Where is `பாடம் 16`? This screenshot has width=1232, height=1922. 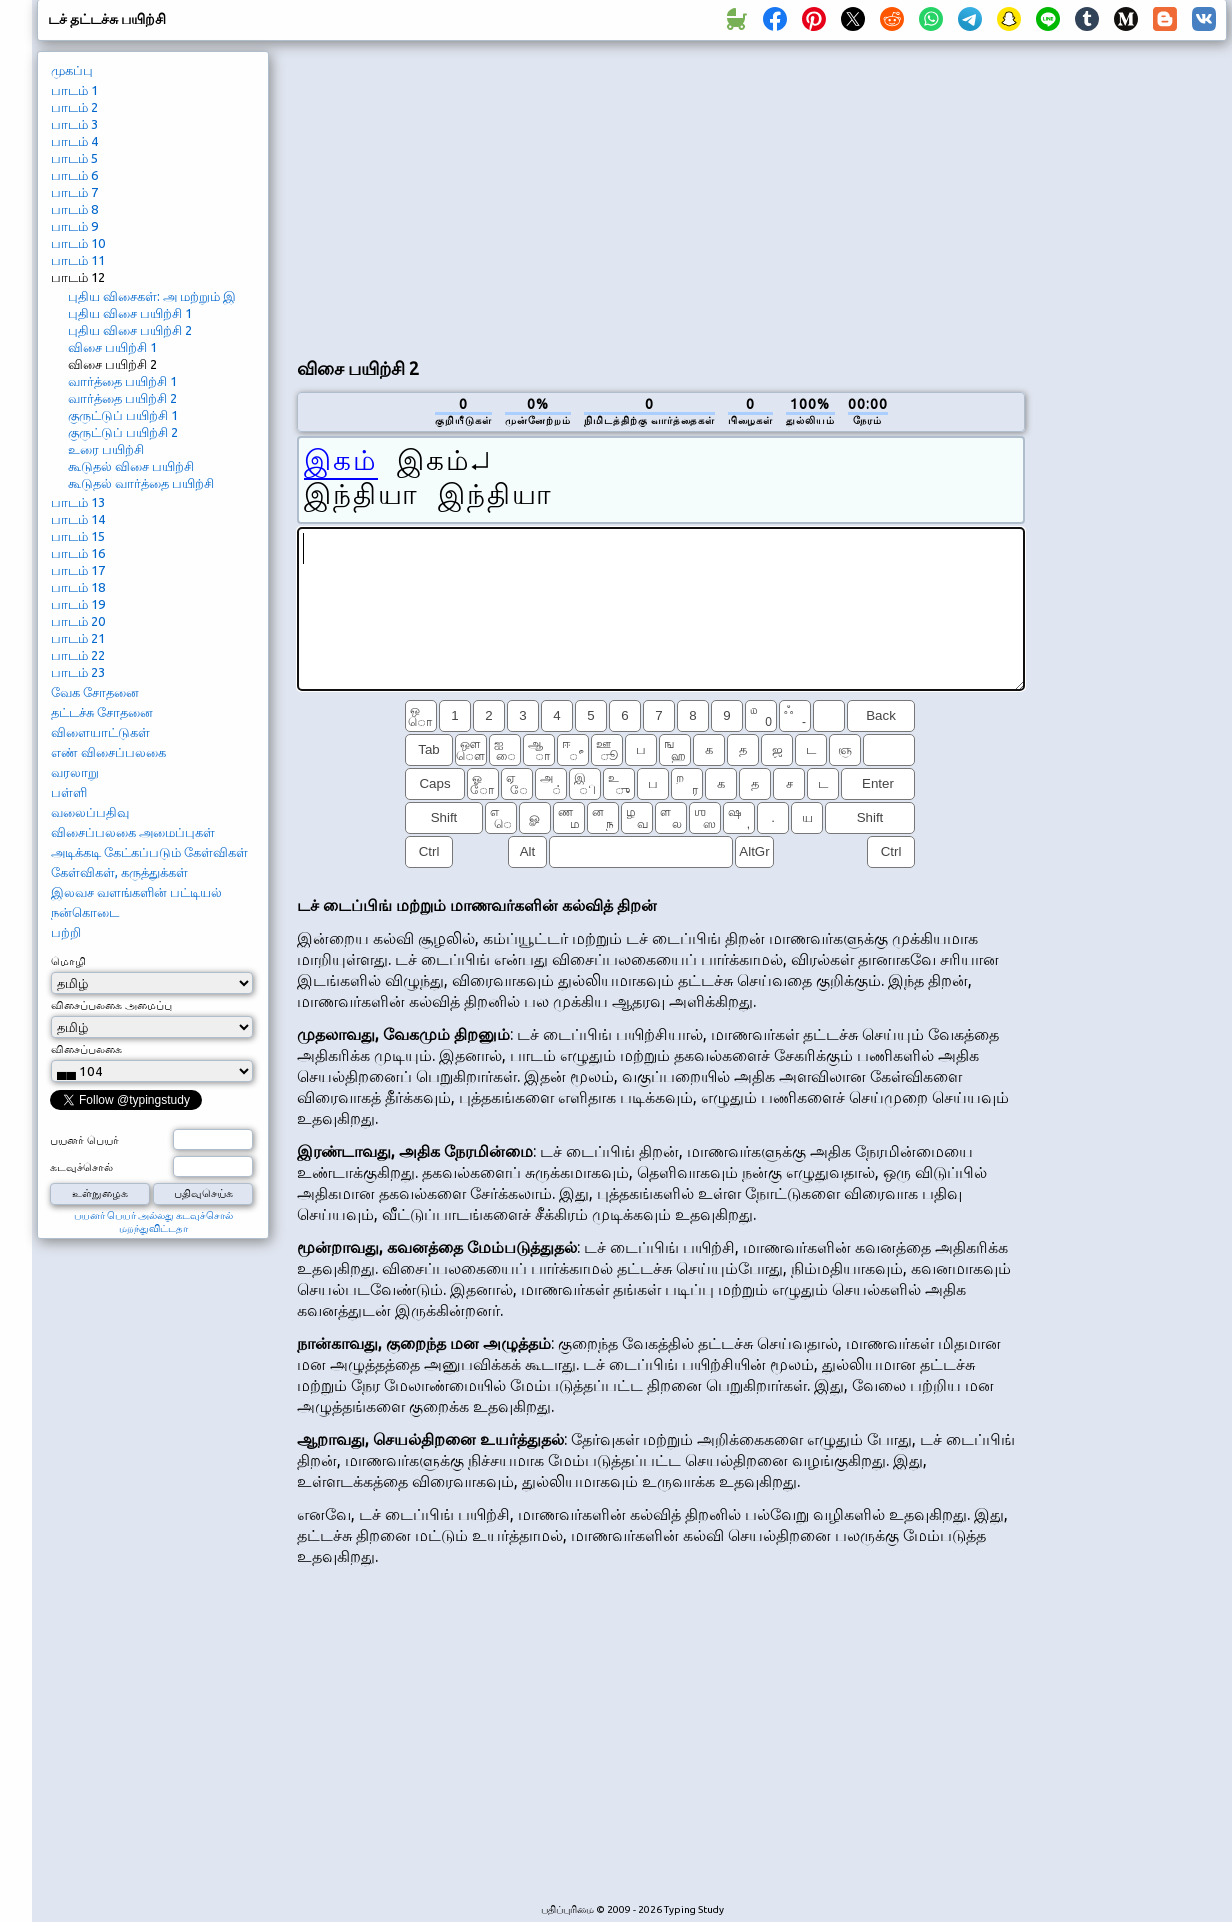 பாடம் 16 is located at coordinates (78, 553).